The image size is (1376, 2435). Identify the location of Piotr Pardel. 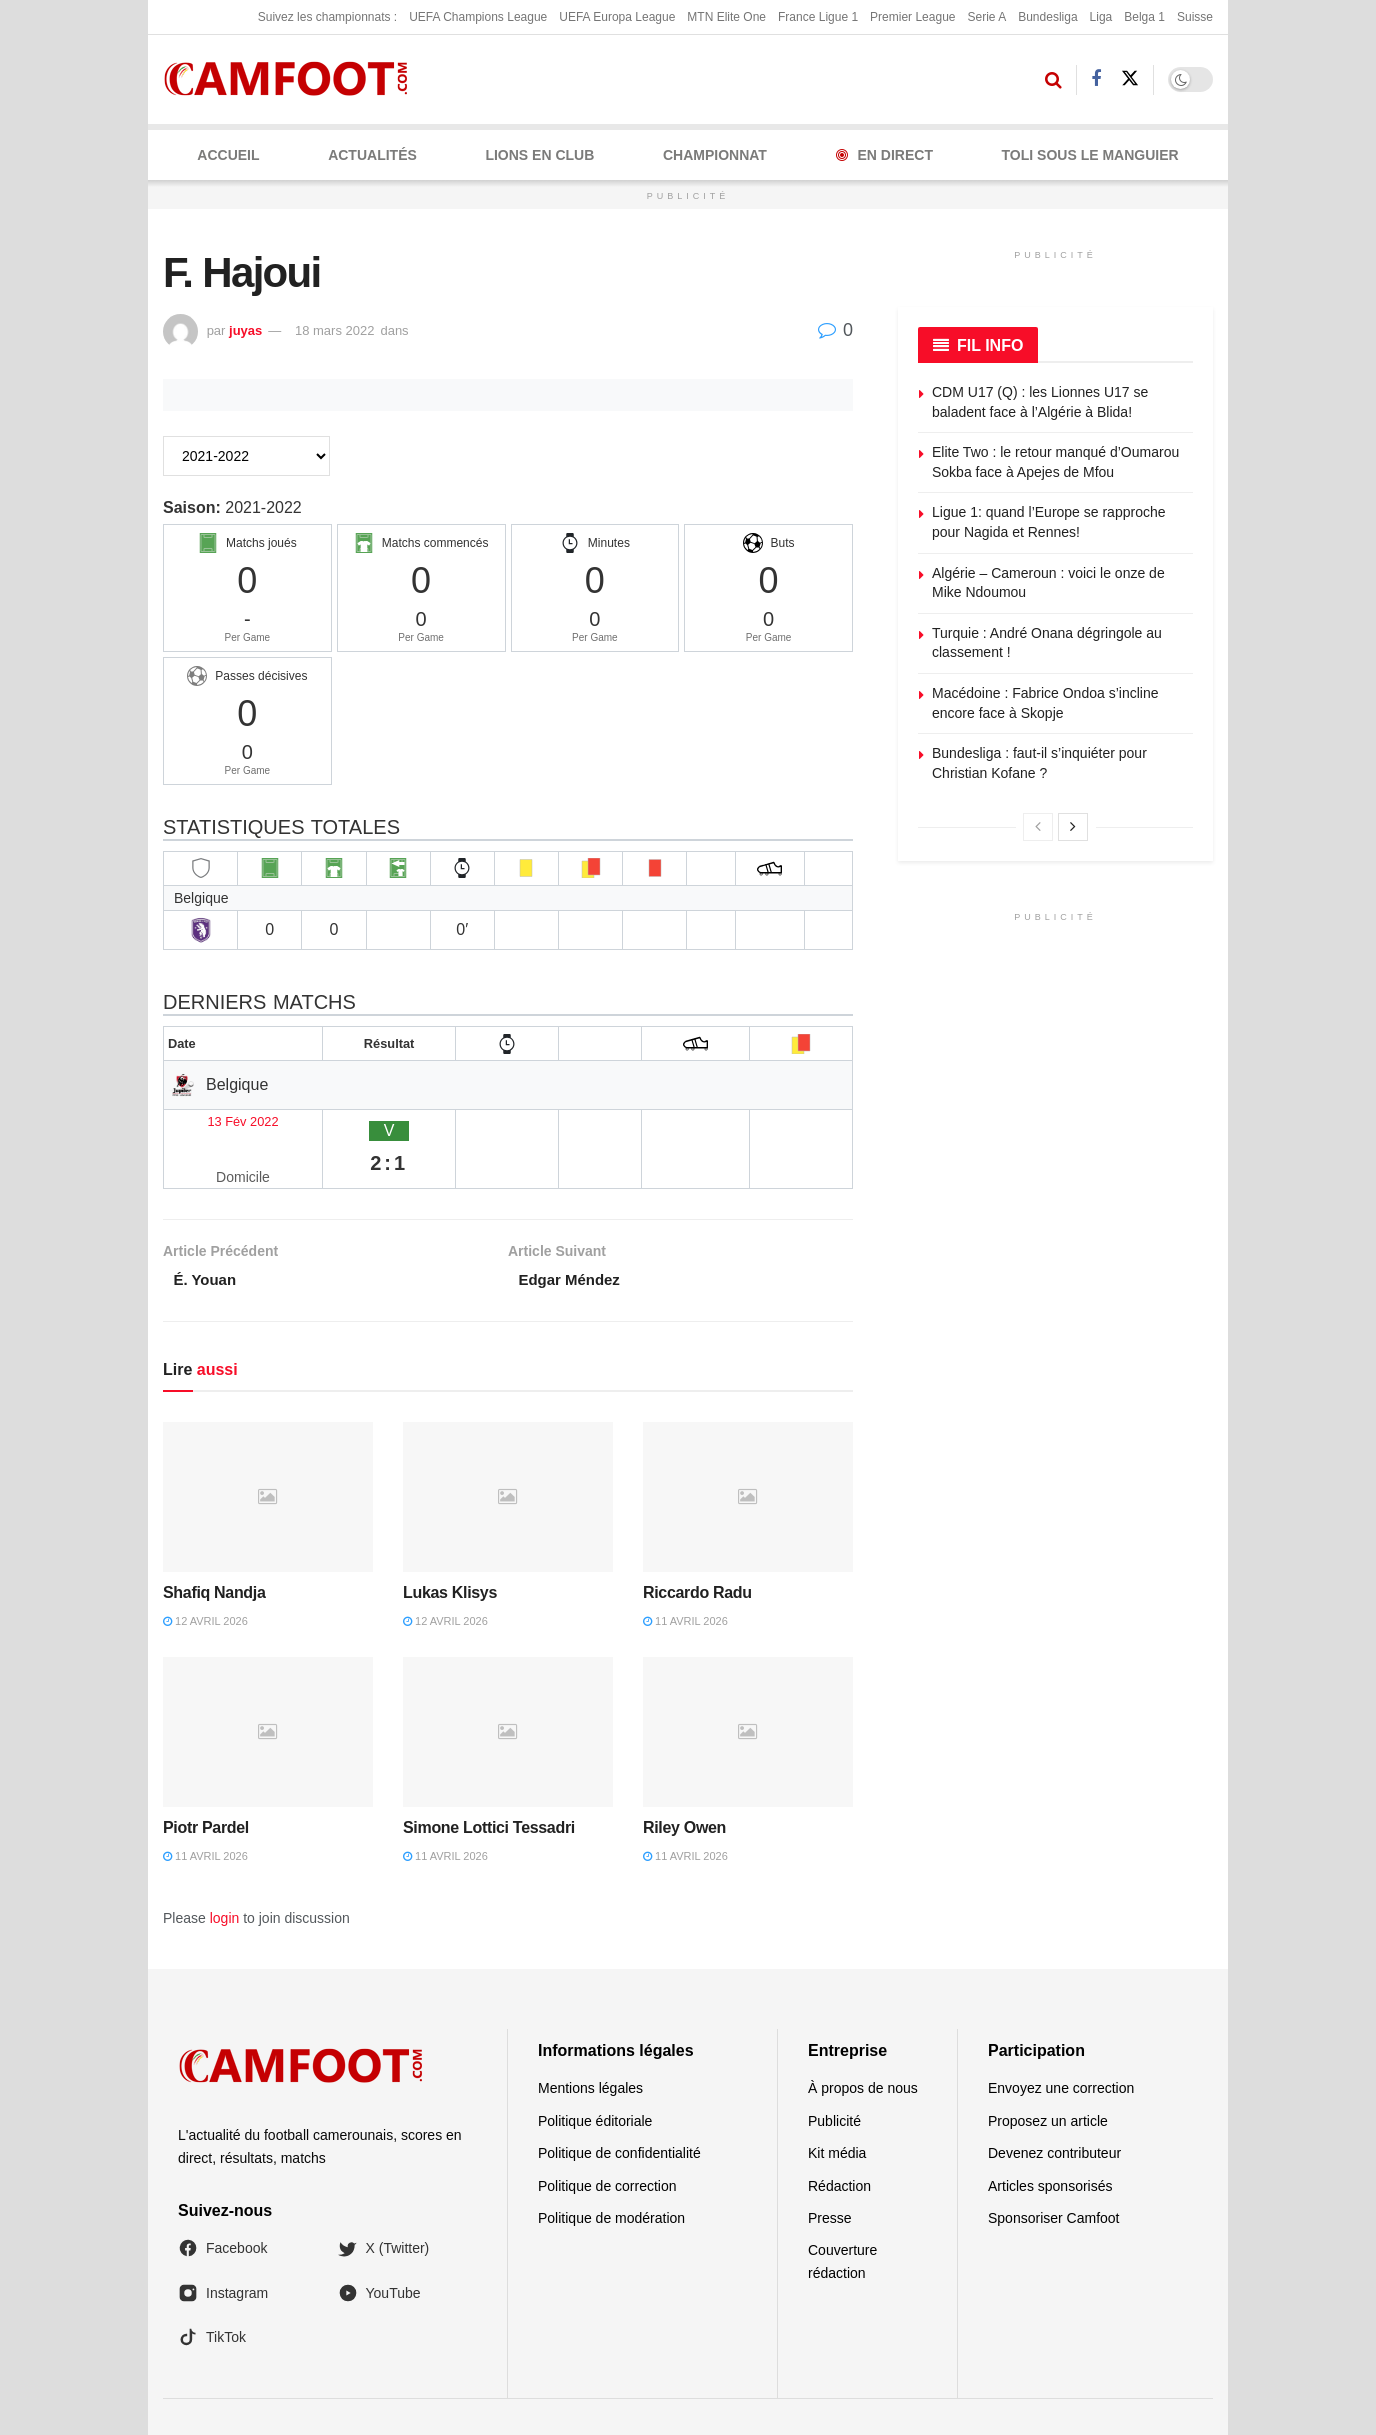
(206, 1781).